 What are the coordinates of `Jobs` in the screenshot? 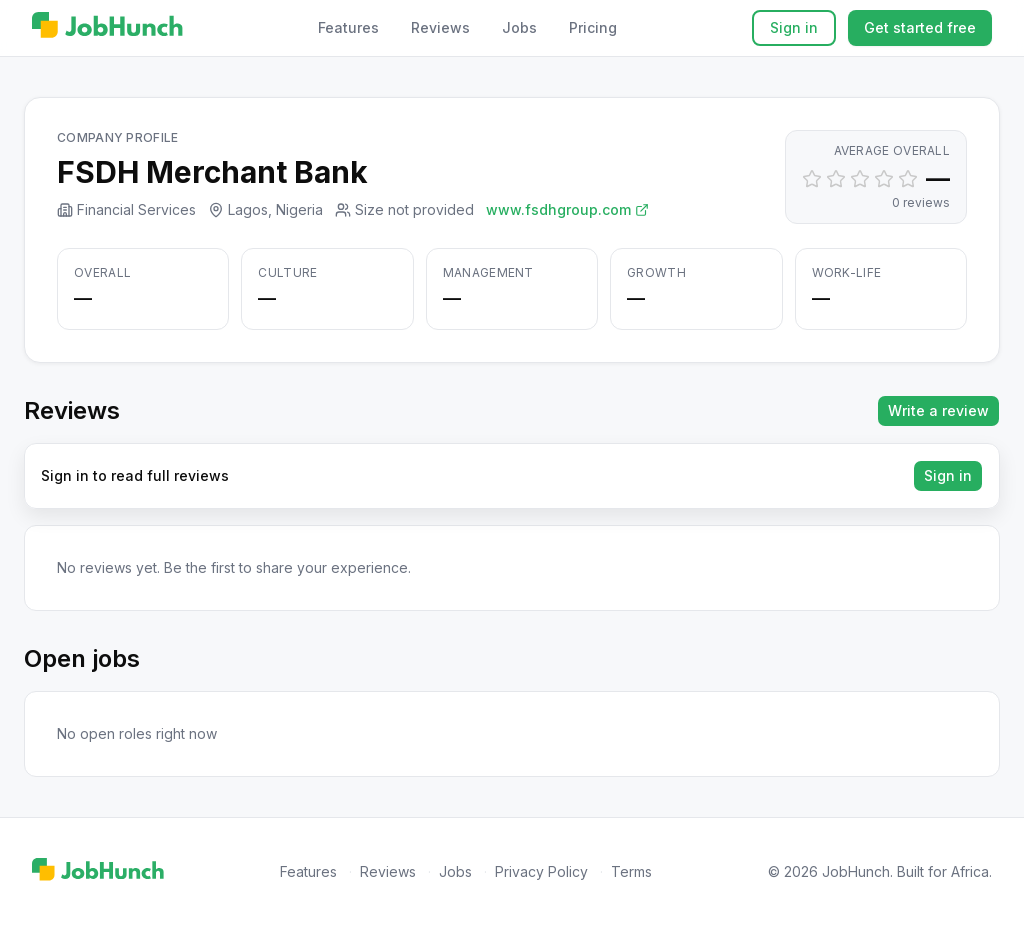 It's located at (519, 27).